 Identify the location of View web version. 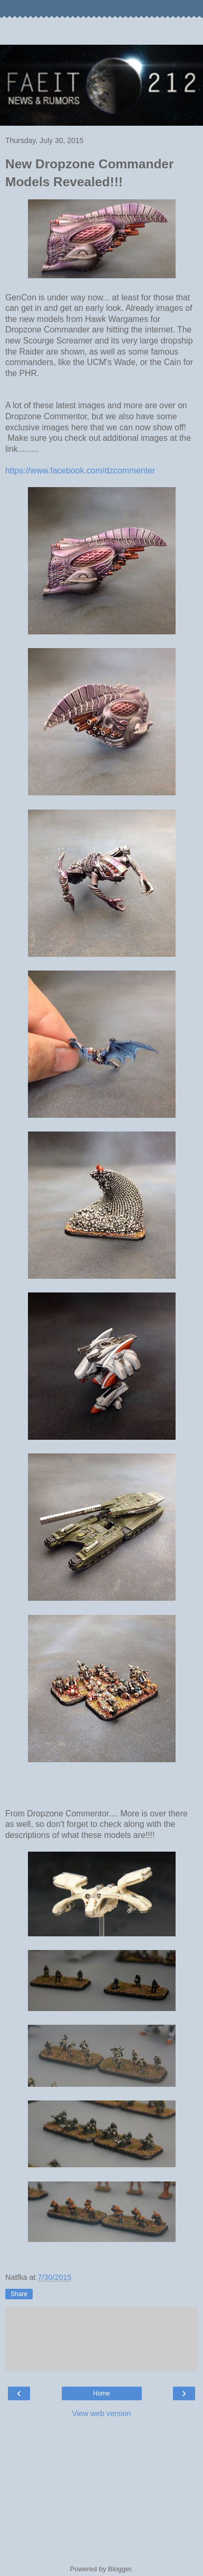
(101, 2413).